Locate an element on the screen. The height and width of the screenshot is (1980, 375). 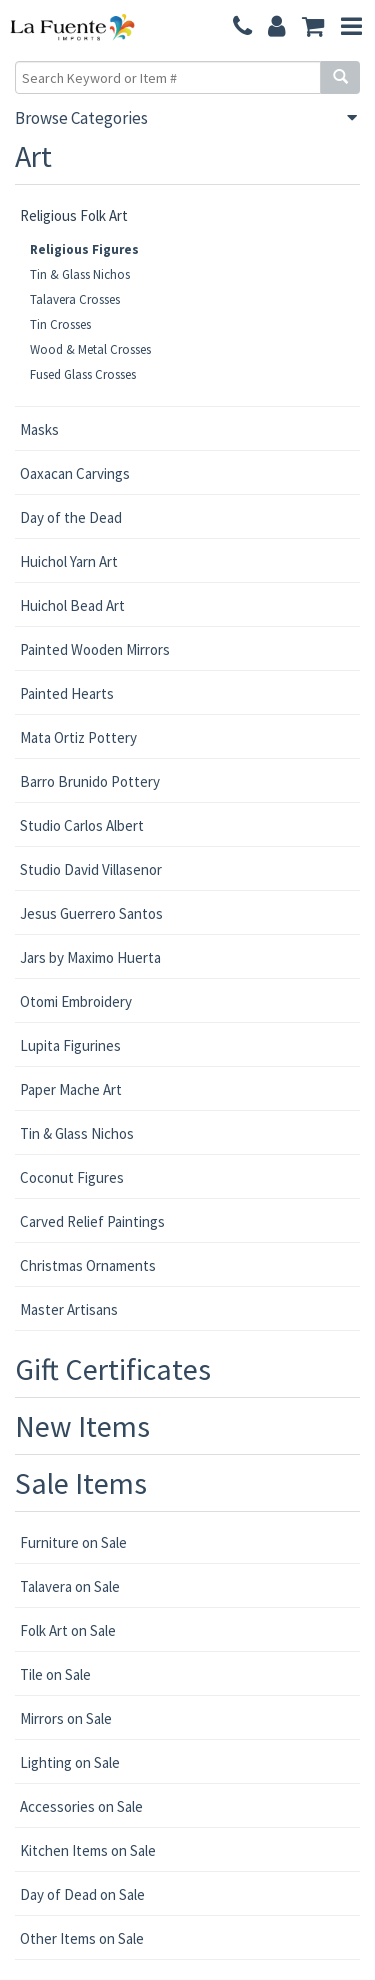
Otomi Embroidery is located at coordinates (76, 1001).